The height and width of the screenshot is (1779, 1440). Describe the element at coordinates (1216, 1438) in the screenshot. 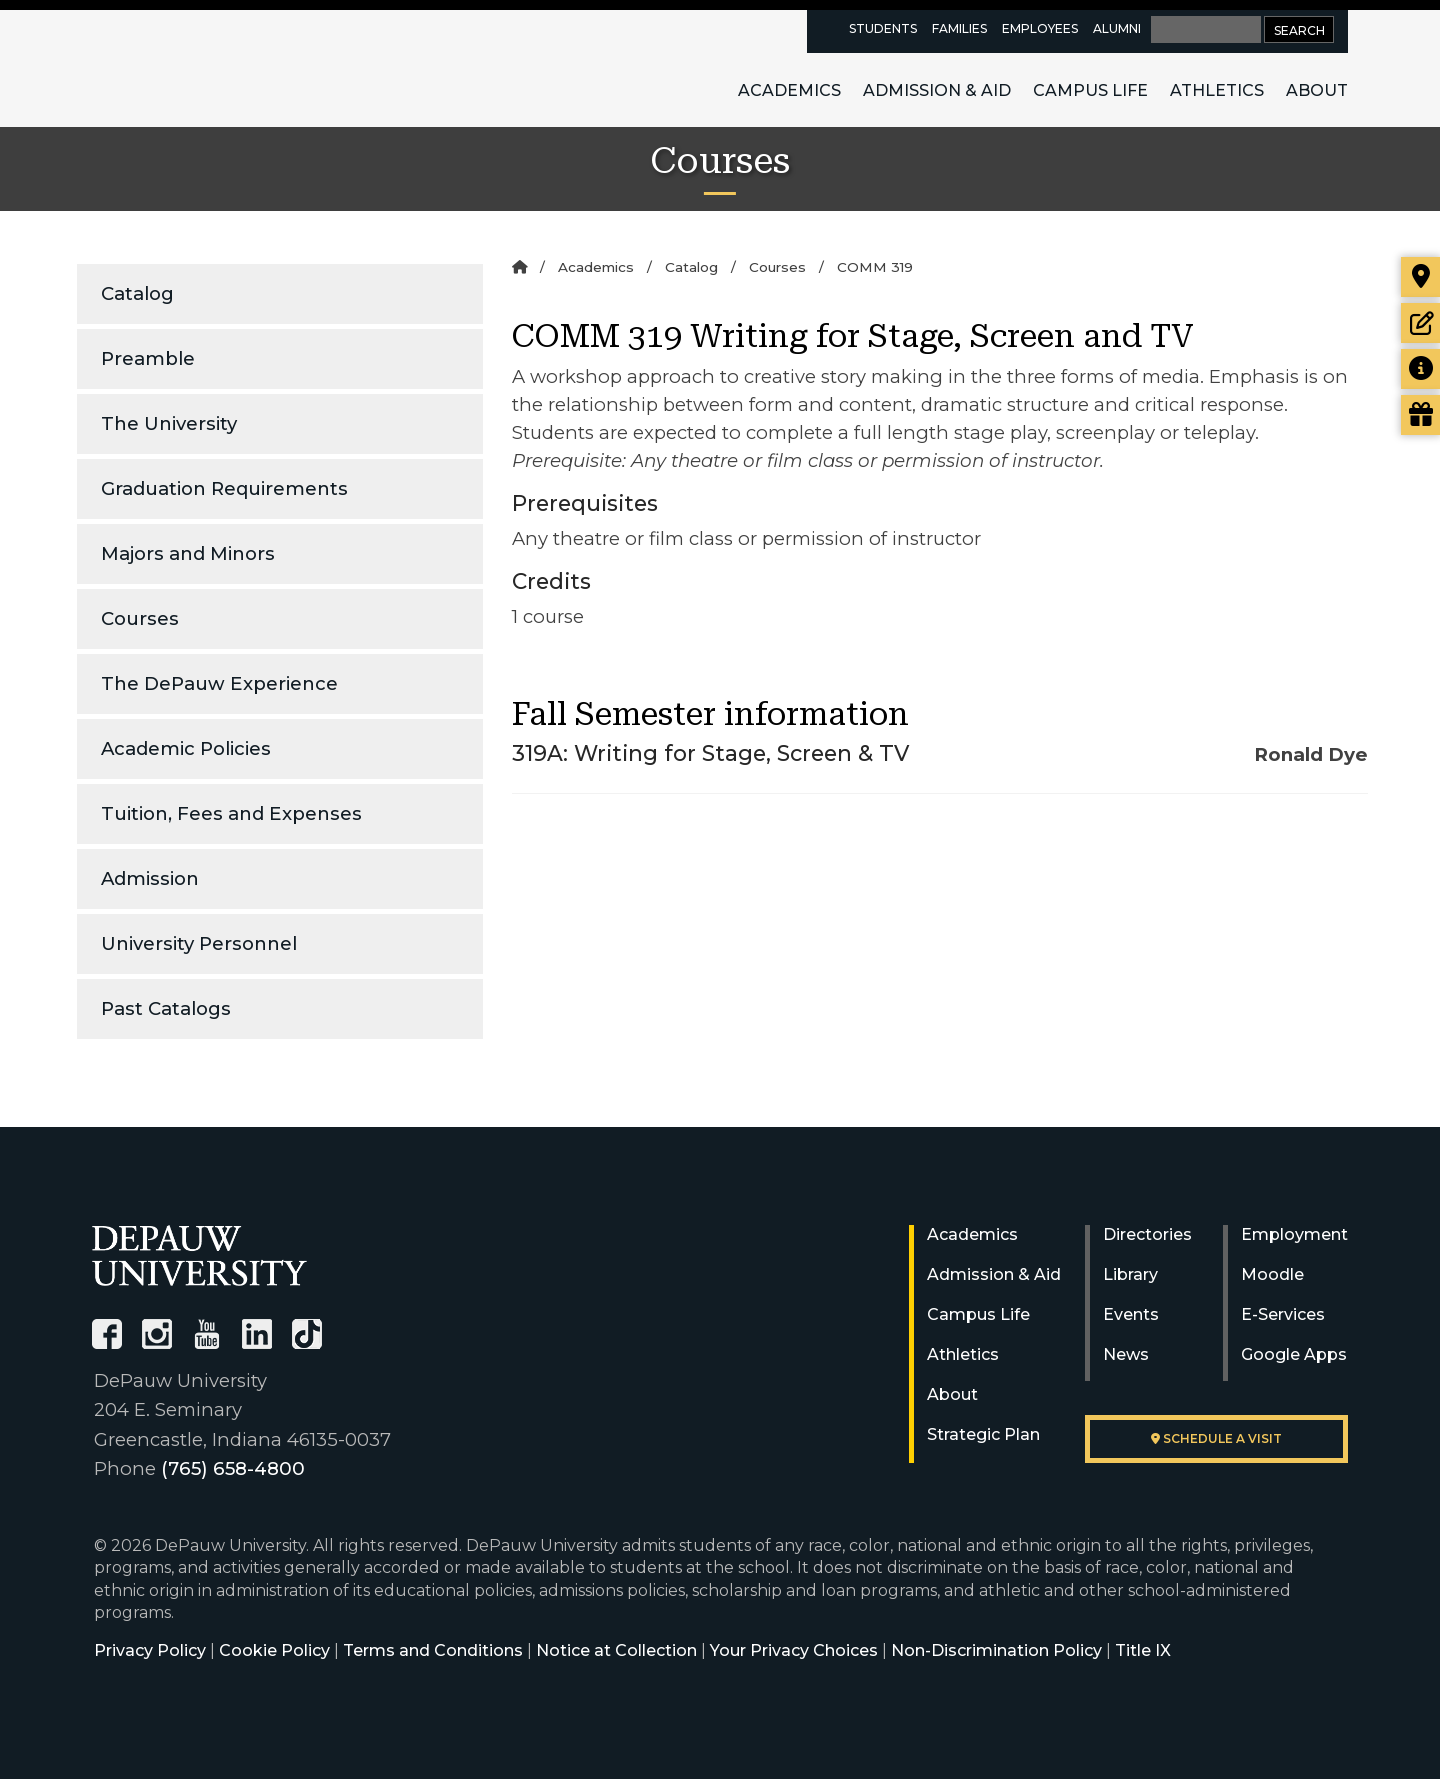

I see `Schedule a visit` at that location.